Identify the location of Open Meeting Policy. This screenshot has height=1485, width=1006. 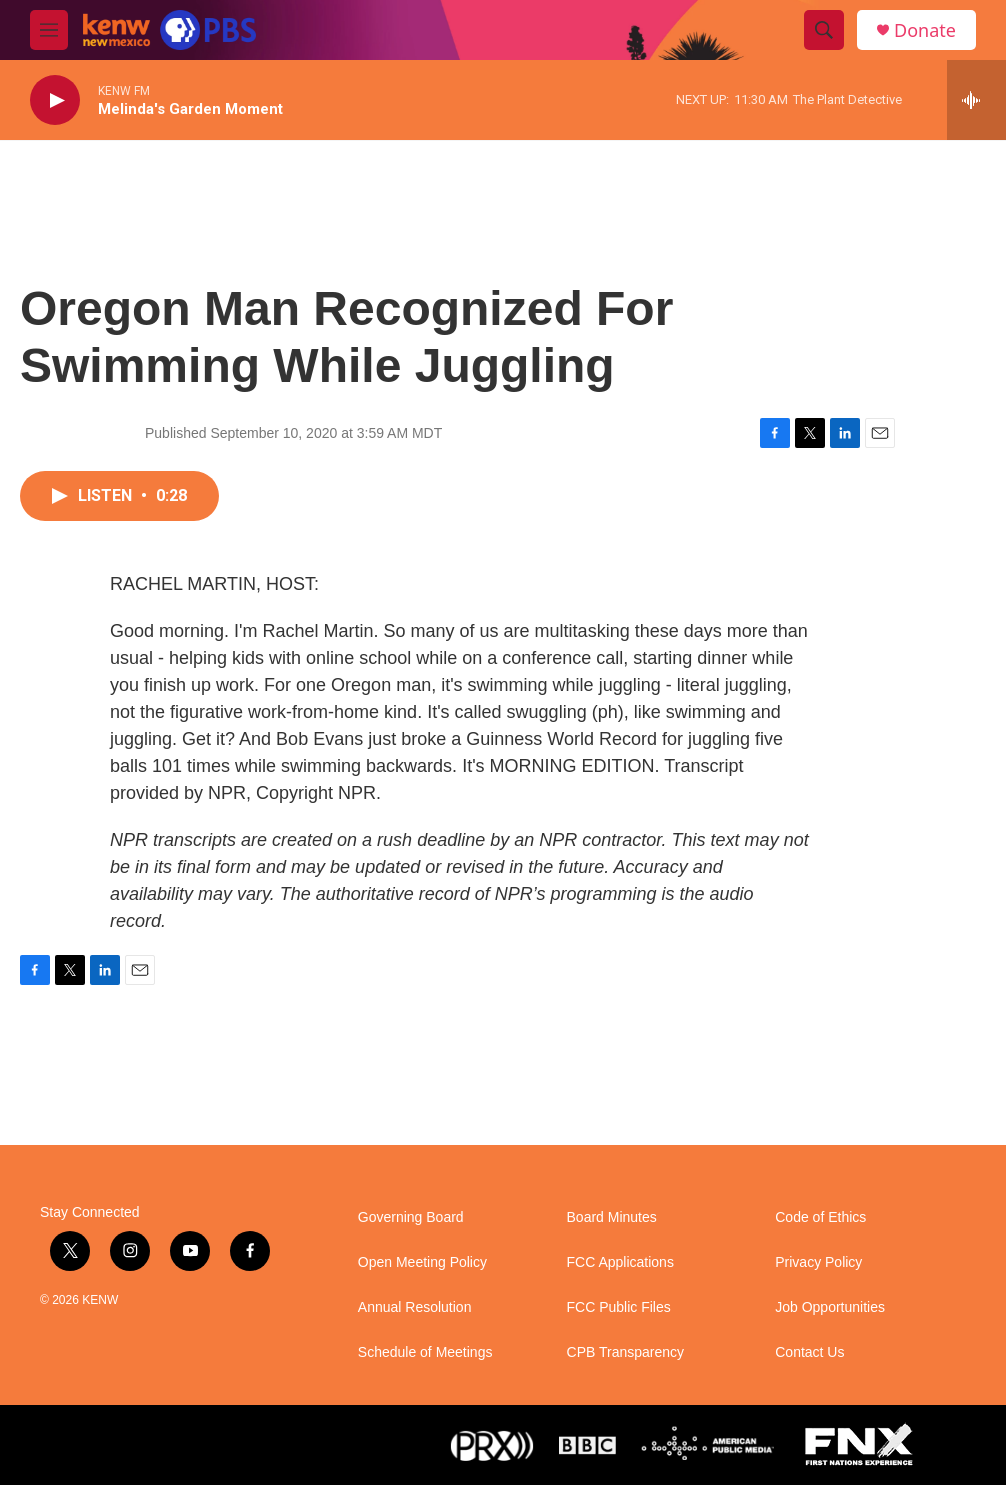
(422, 1262).